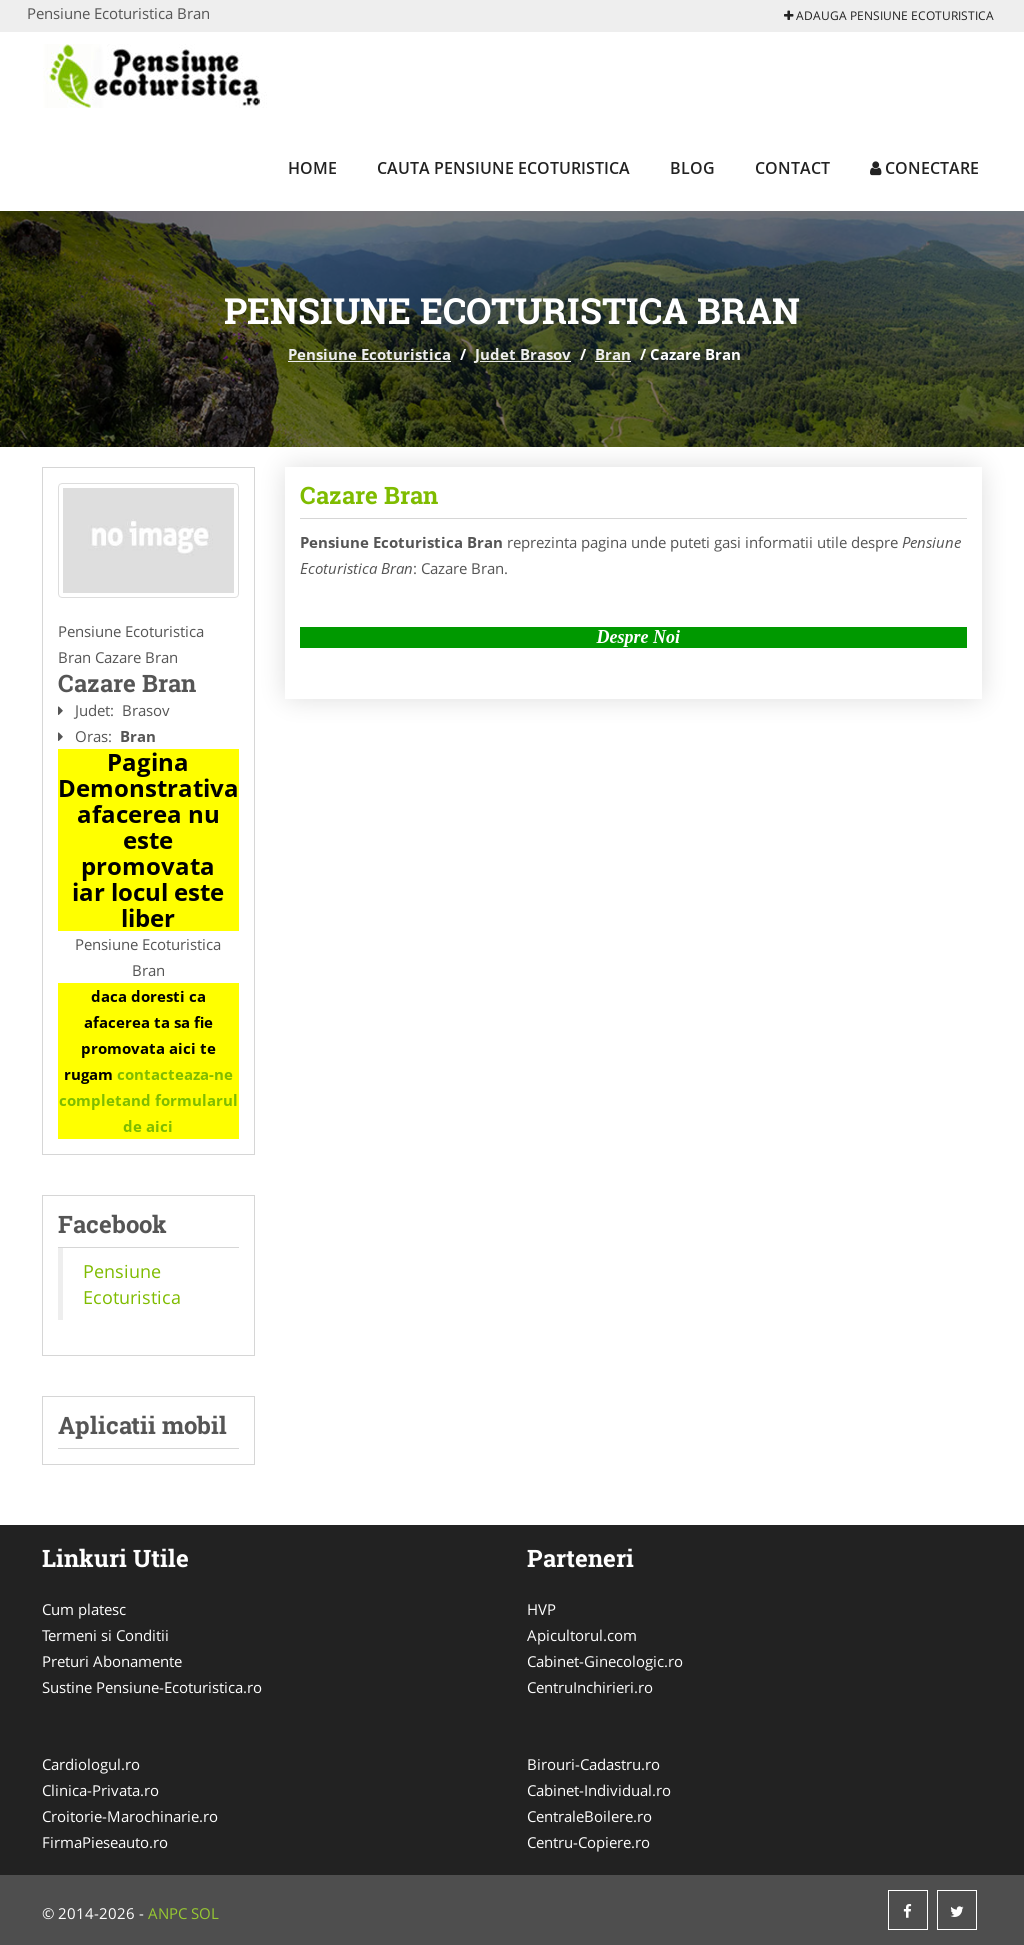  What do you see at coordinates (590, 1687) in the screenshot?
I see `CentruInchirieri.ro` at bounding box center [590, 1687].